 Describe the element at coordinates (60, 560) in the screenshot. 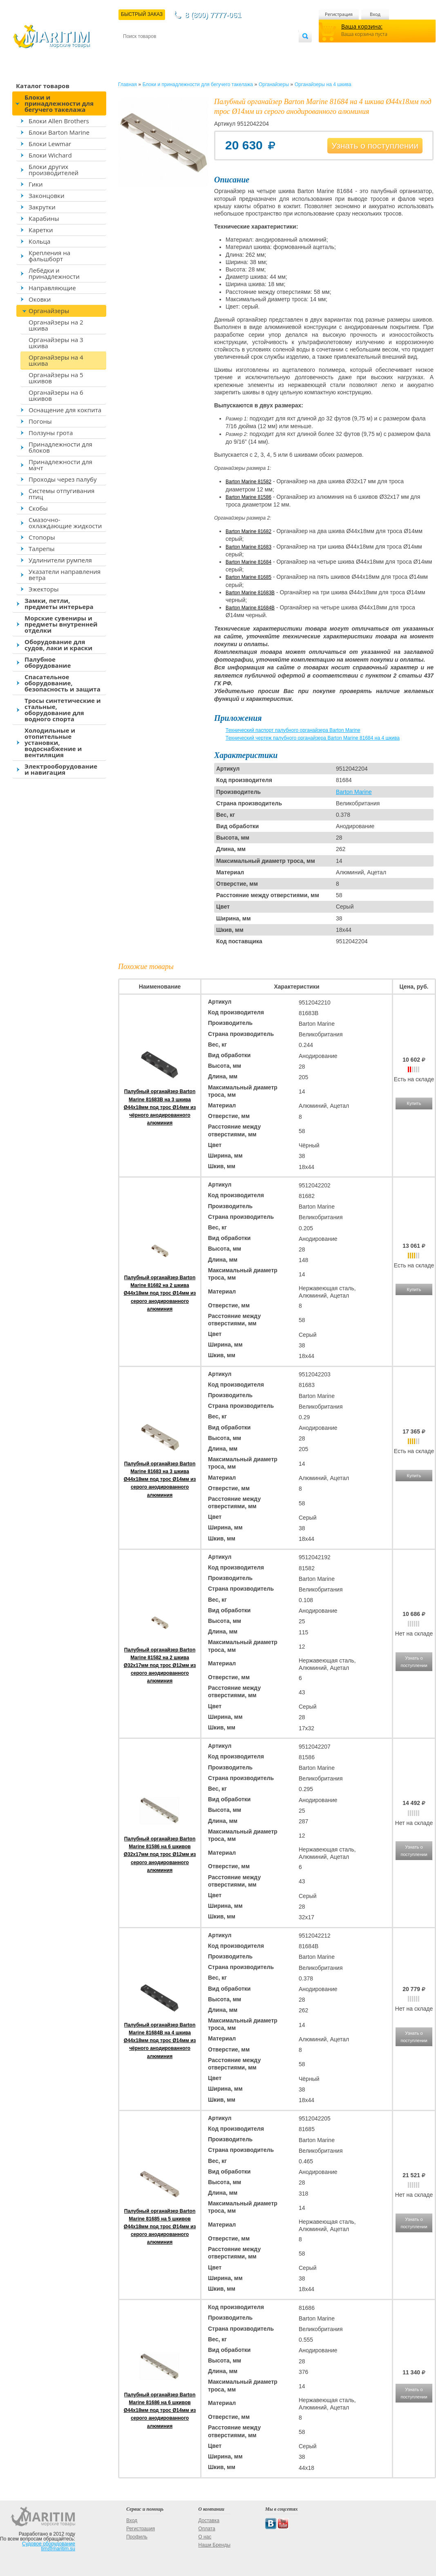

I see `Удлинители румпеля` at that location.